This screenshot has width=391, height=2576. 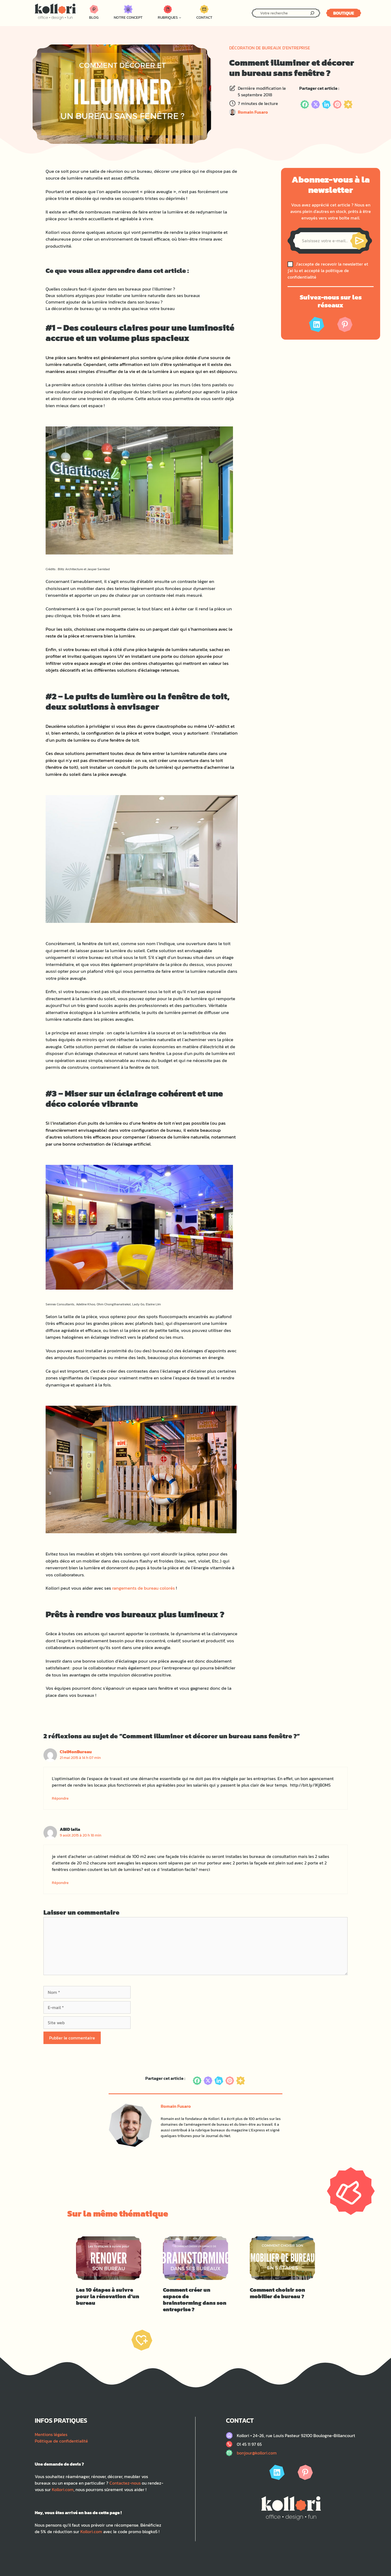 I want to click on [Rechercher], so click(x=312, y=13).